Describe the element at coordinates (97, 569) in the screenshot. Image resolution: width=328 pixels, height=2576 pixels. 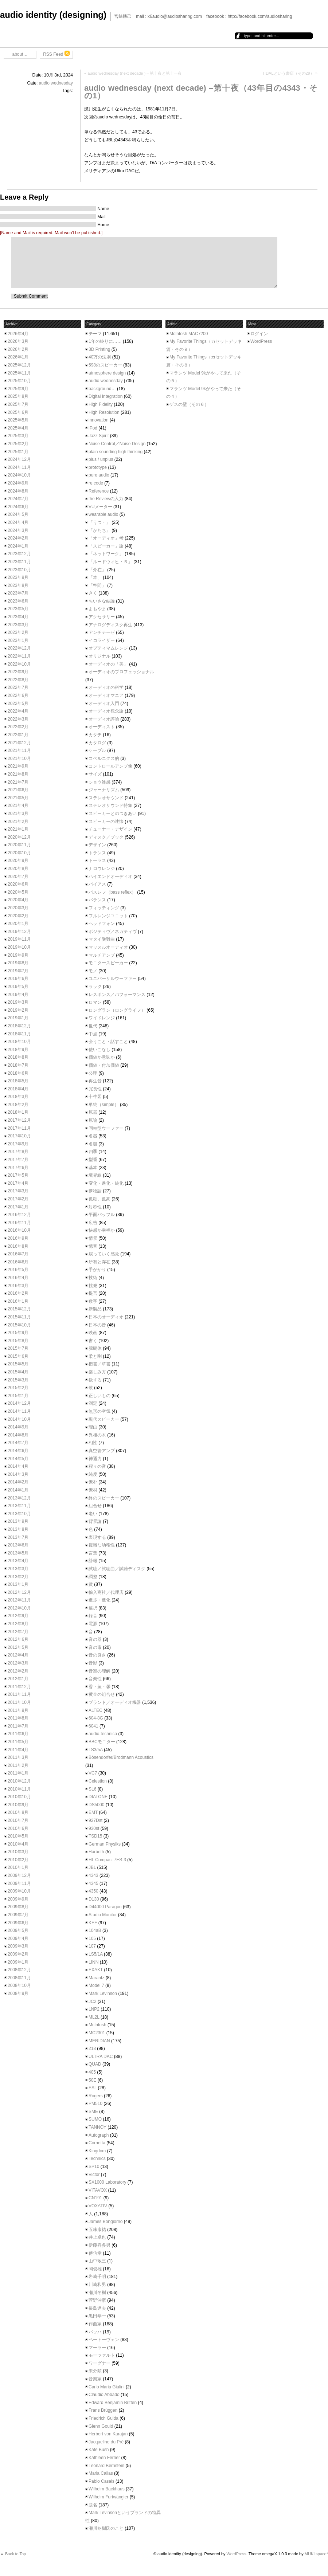
I see `「介在」` at that location.